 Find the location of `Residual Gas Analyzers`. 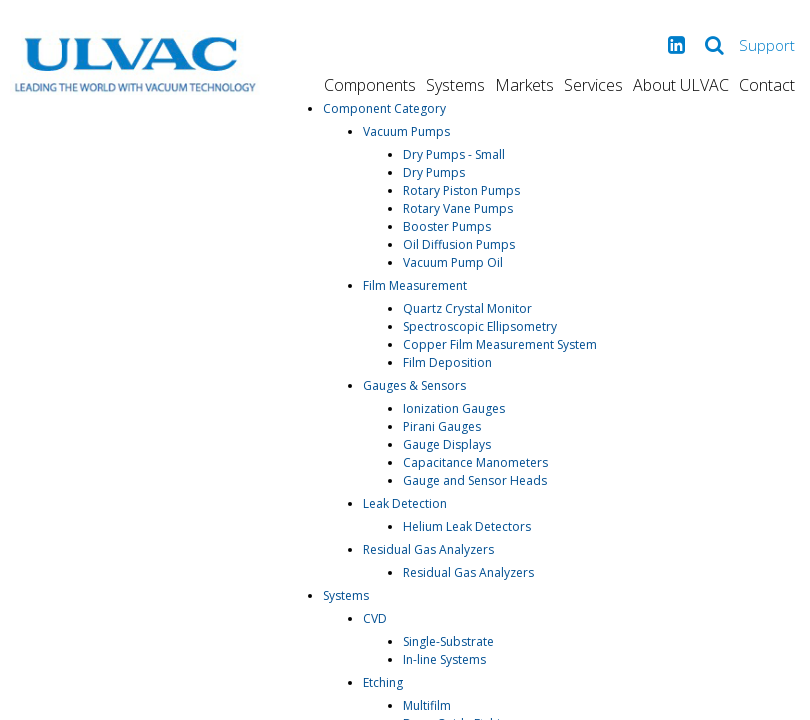

Residual Gas Analyzers is located at coordinates (428, 549).